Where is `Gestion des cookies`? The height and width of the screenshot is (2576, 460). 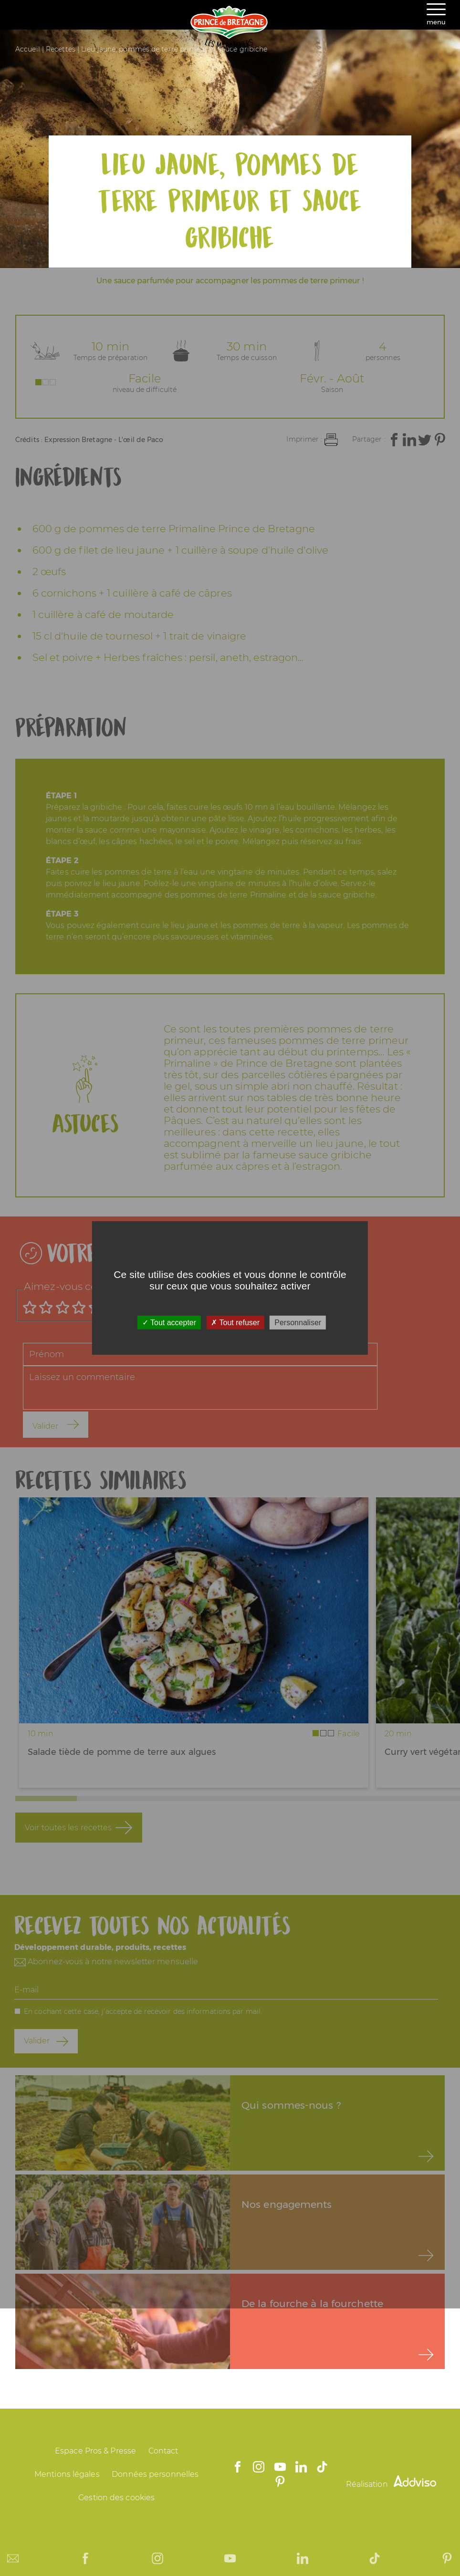
Gestion des cookies is located at coordinates (116, 2497).